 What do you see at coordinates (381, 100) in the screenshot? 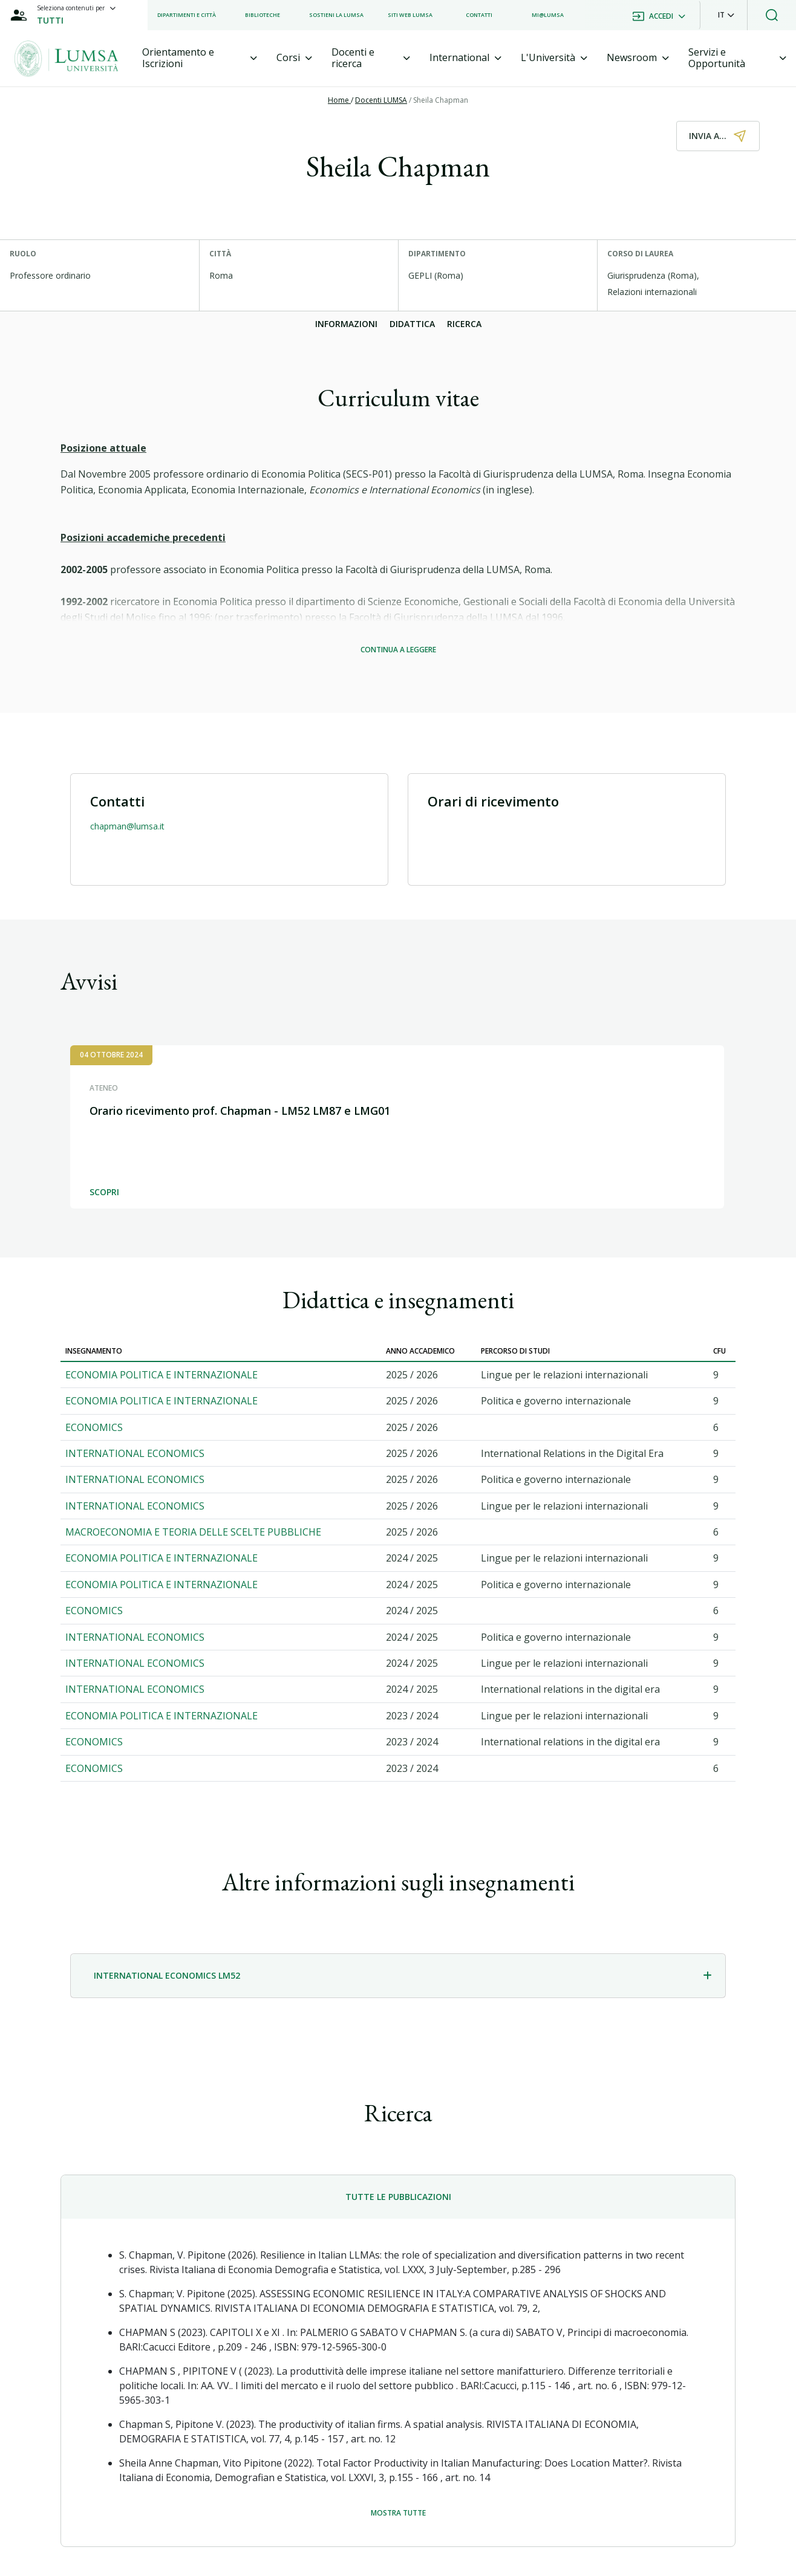
I see `Docenti LUMSA` at bounding box center [381, 100].